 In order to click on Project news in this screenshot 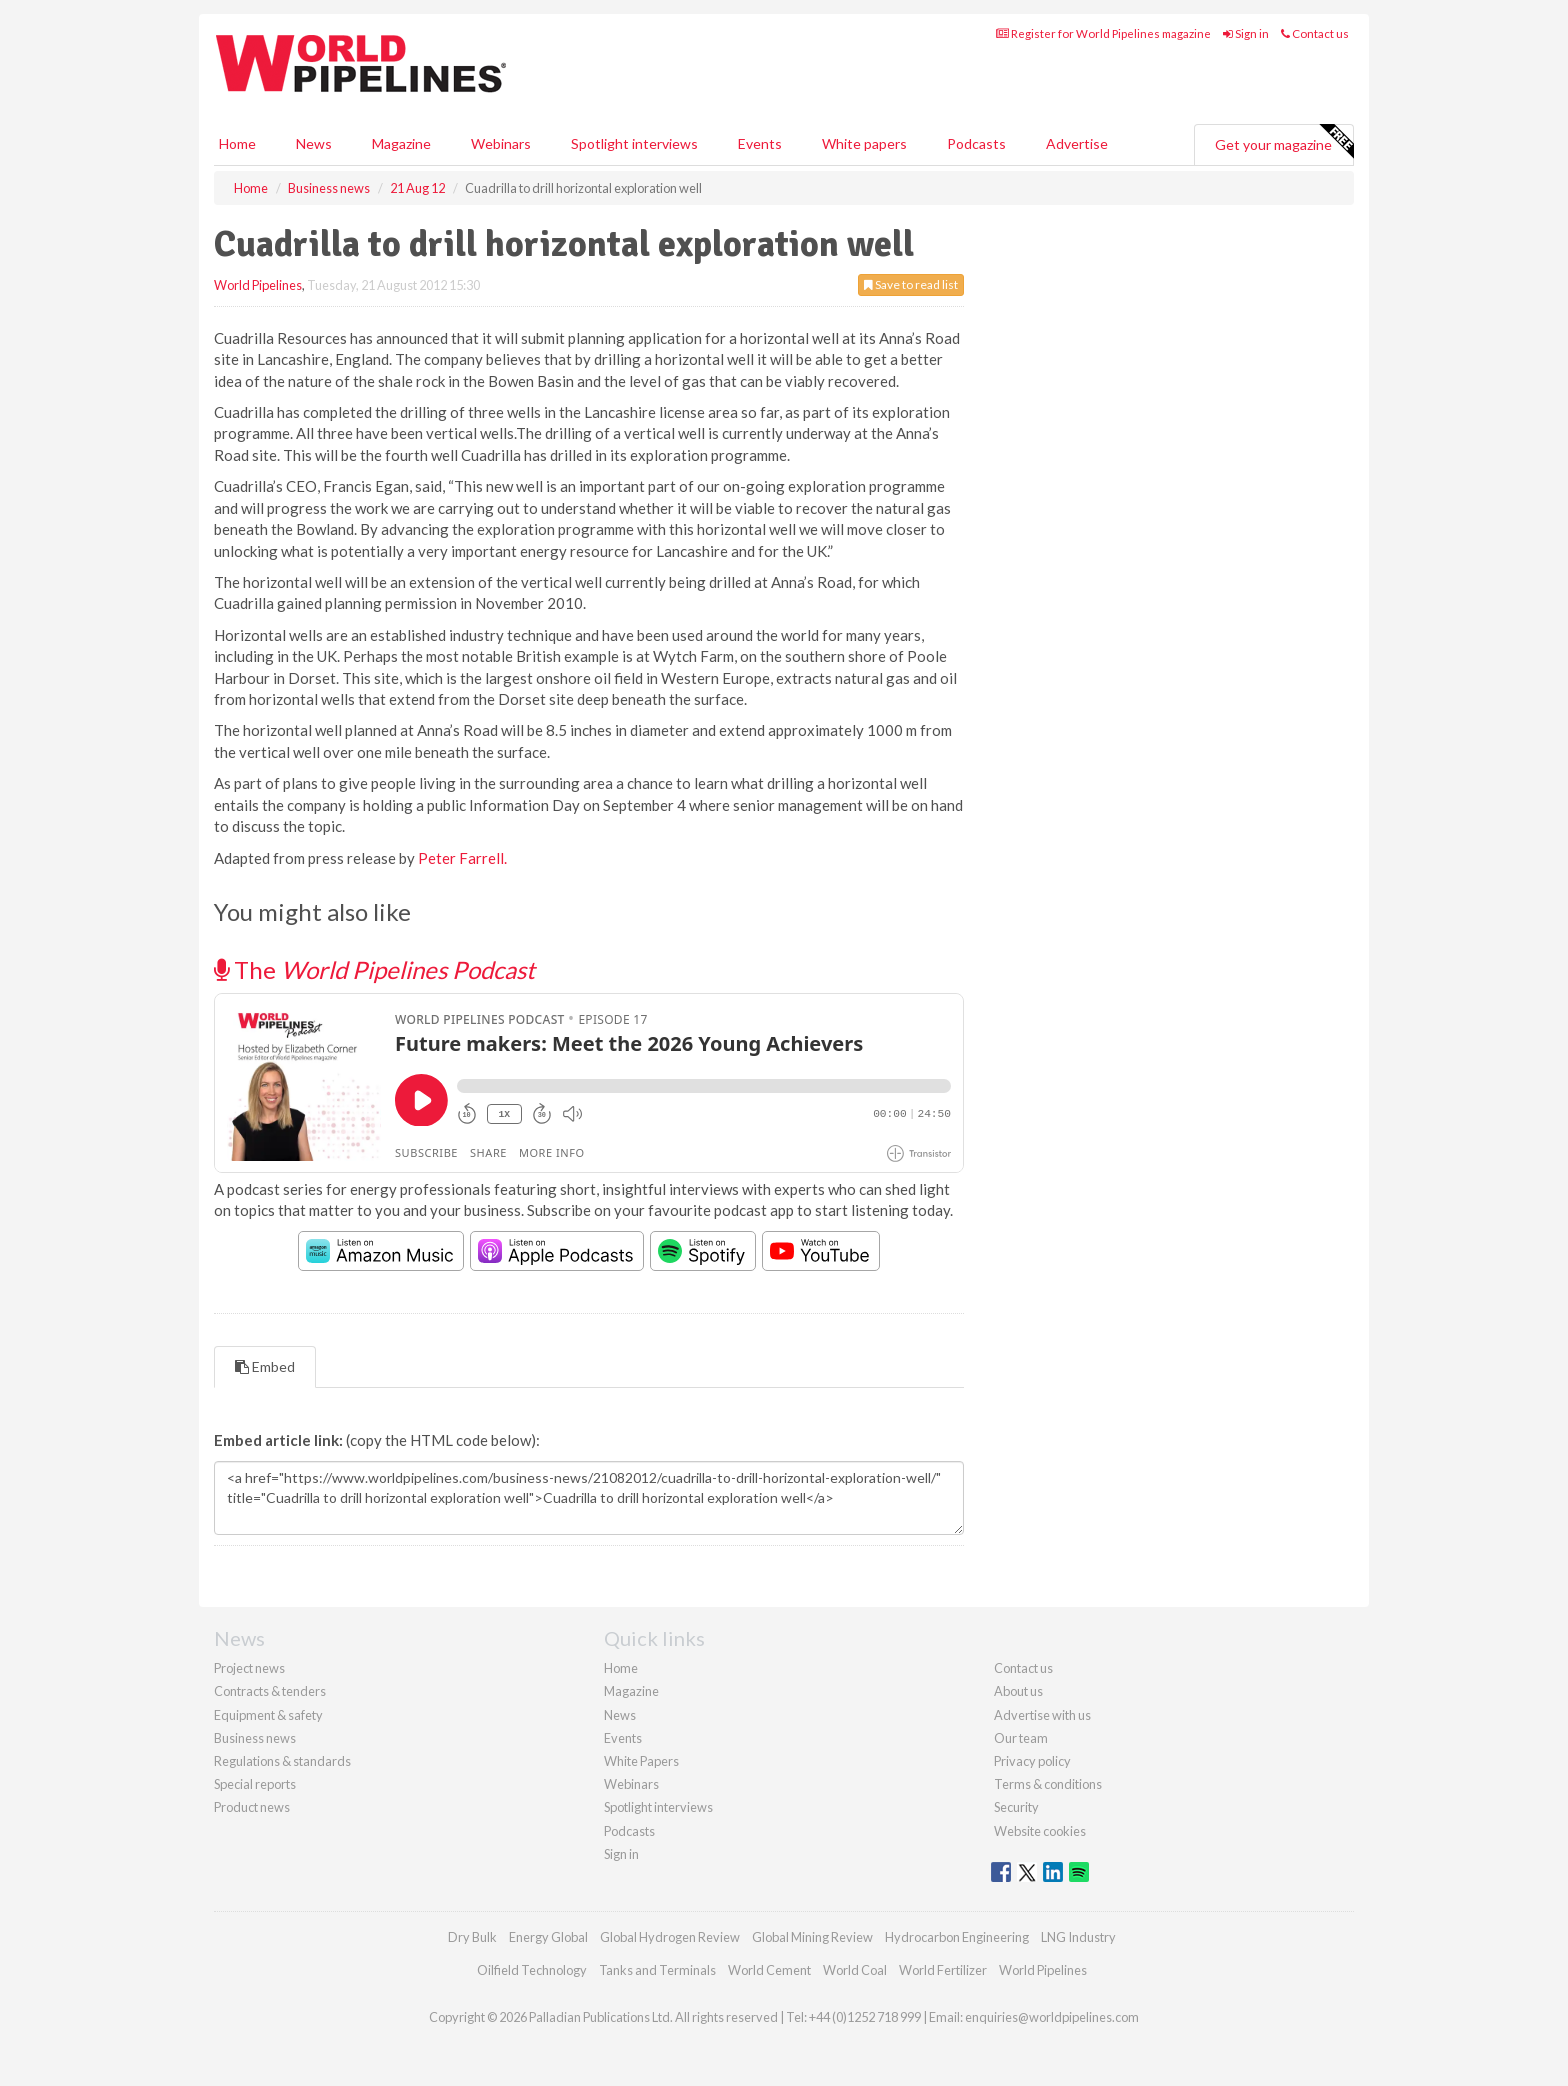, I will do `click(249, 1668)`.